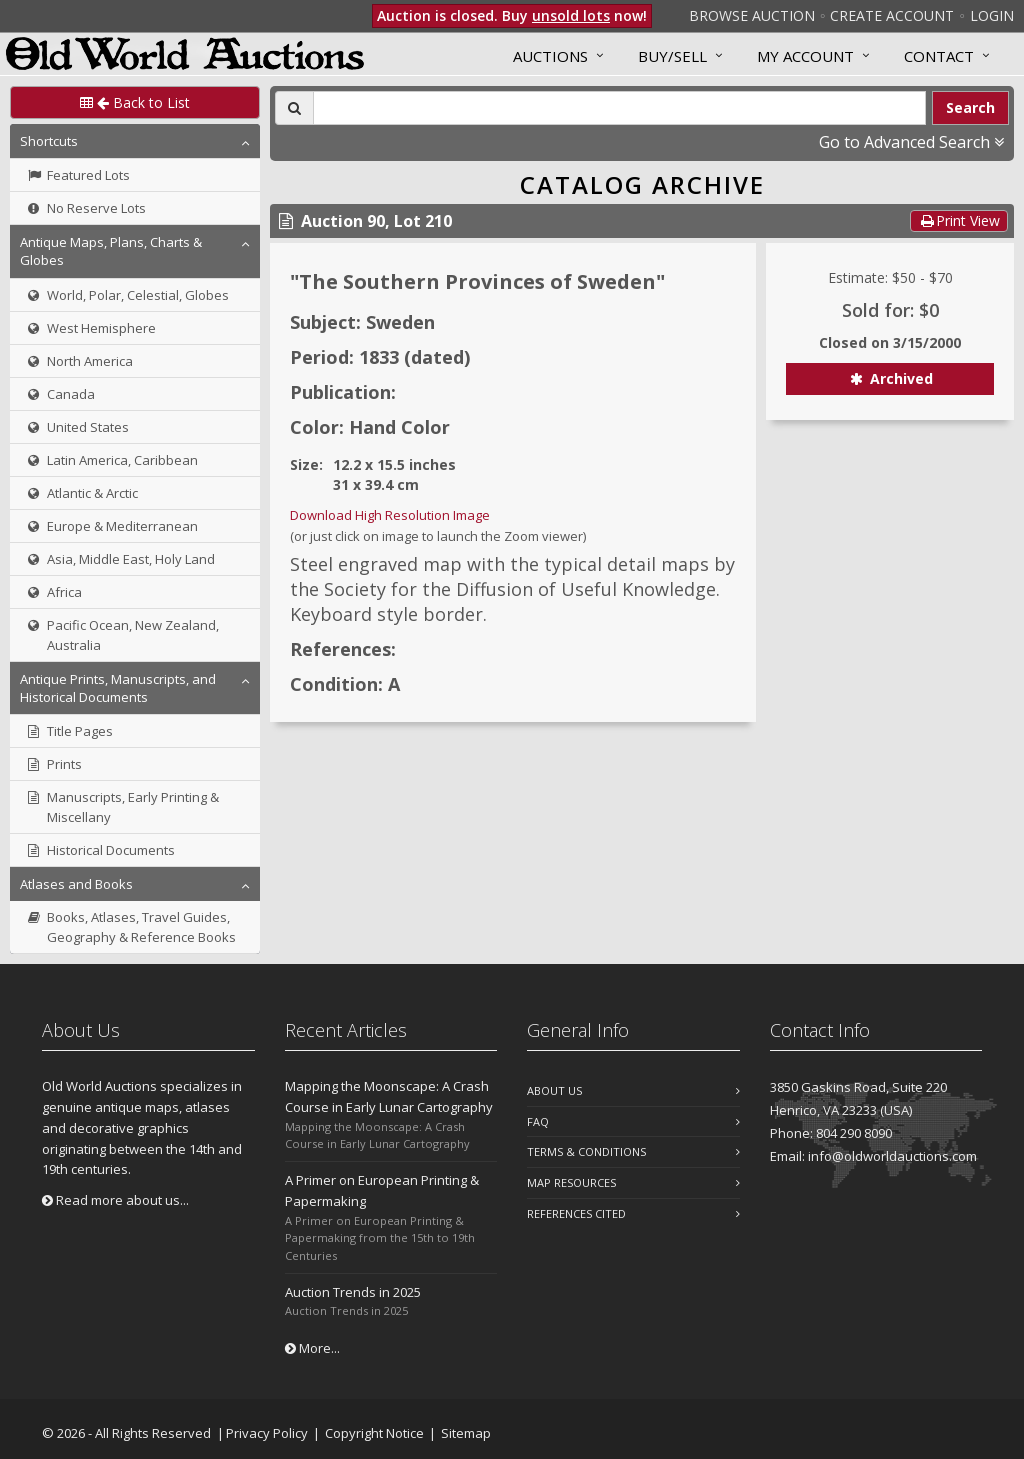 This screenshot has width=1024, height=1459. I want to click on MY ACCOUNT, so click(805, 56).